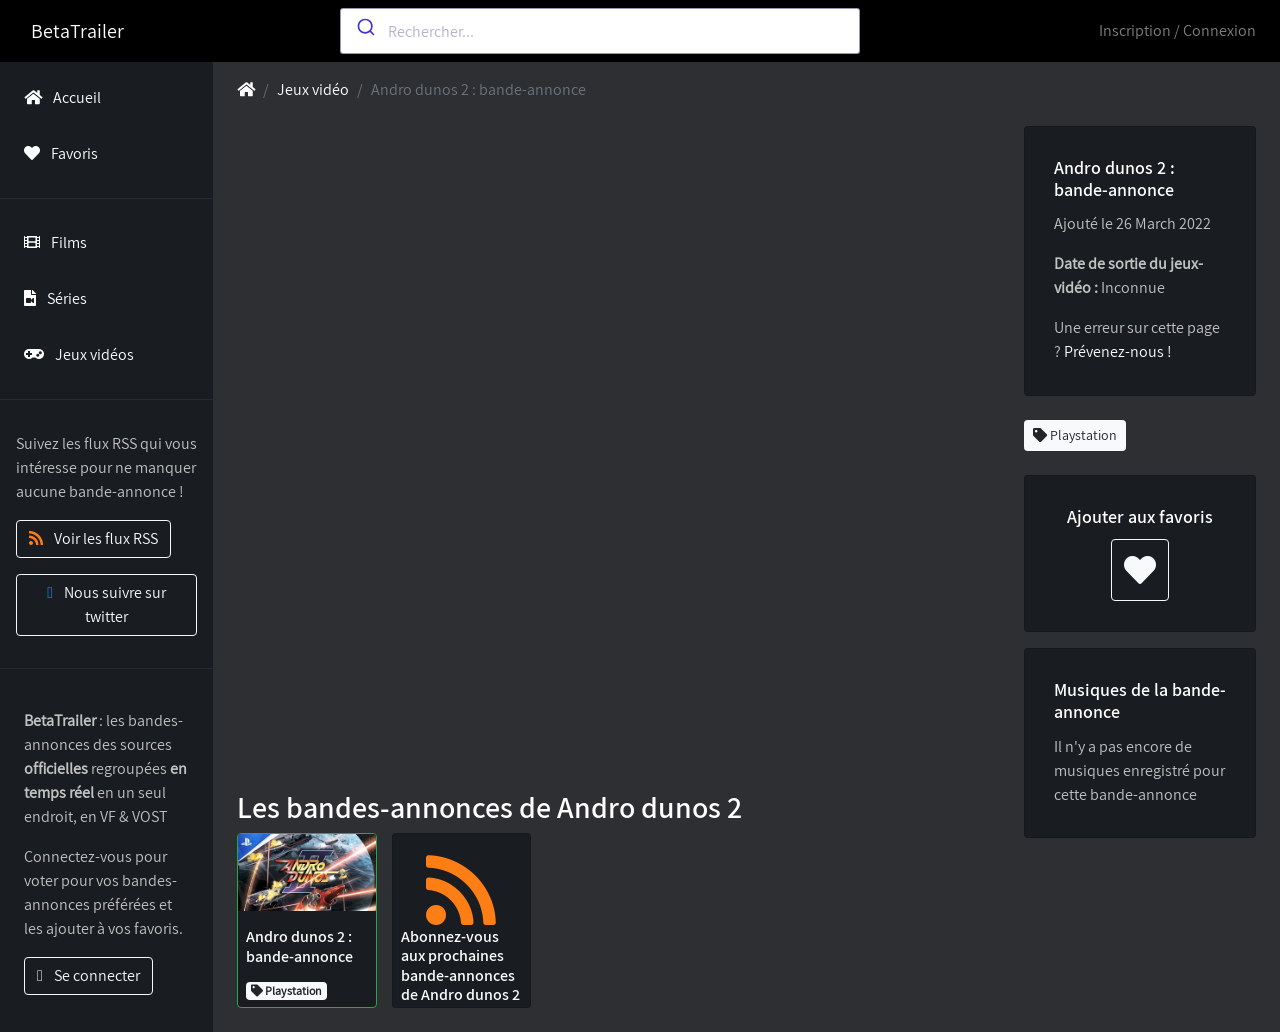 Image resolution: width=1280 pixels, height=1032 pixels. I want to click on Prévenez-nous !, so click(1118, 351).